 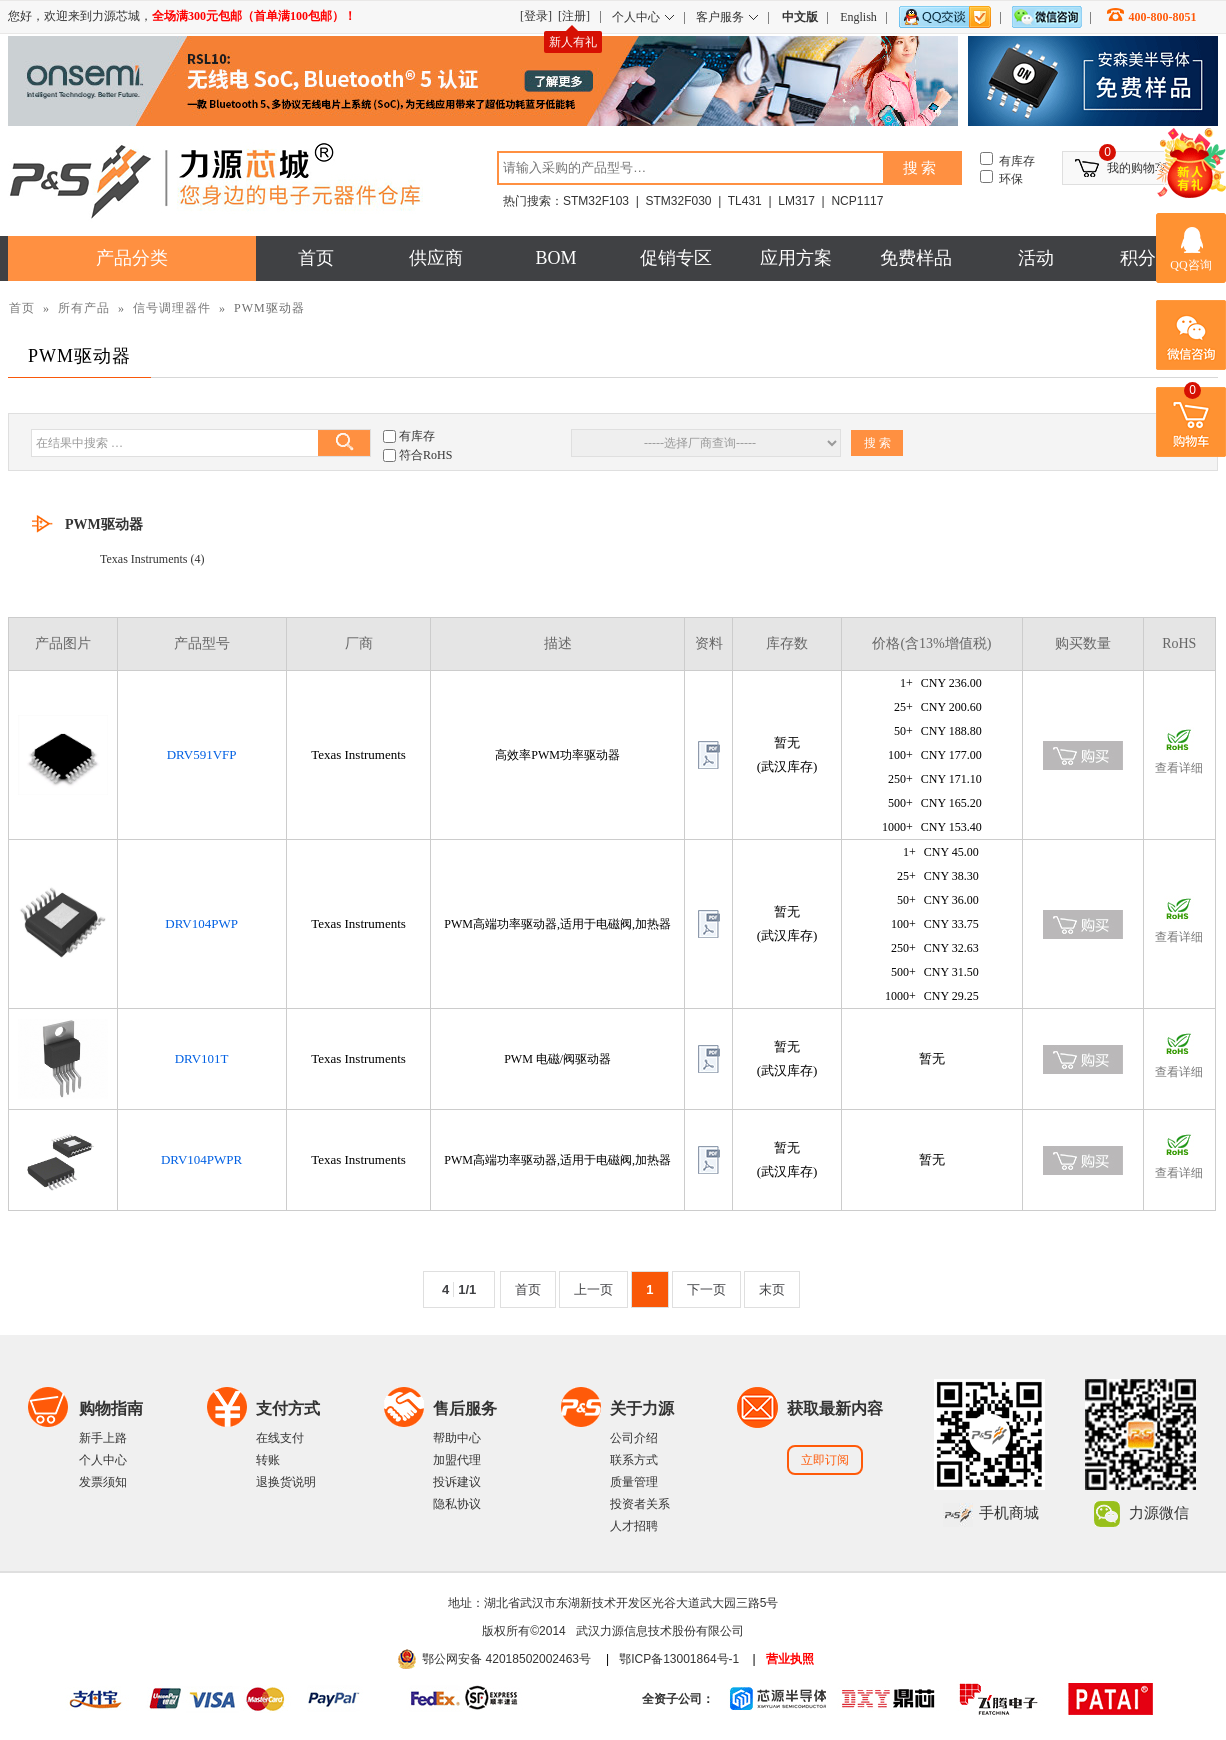 What do you see at coordinates (634, 1438) in the screenshot?
I see `公司介绍` at bounding box center [634, 1438].